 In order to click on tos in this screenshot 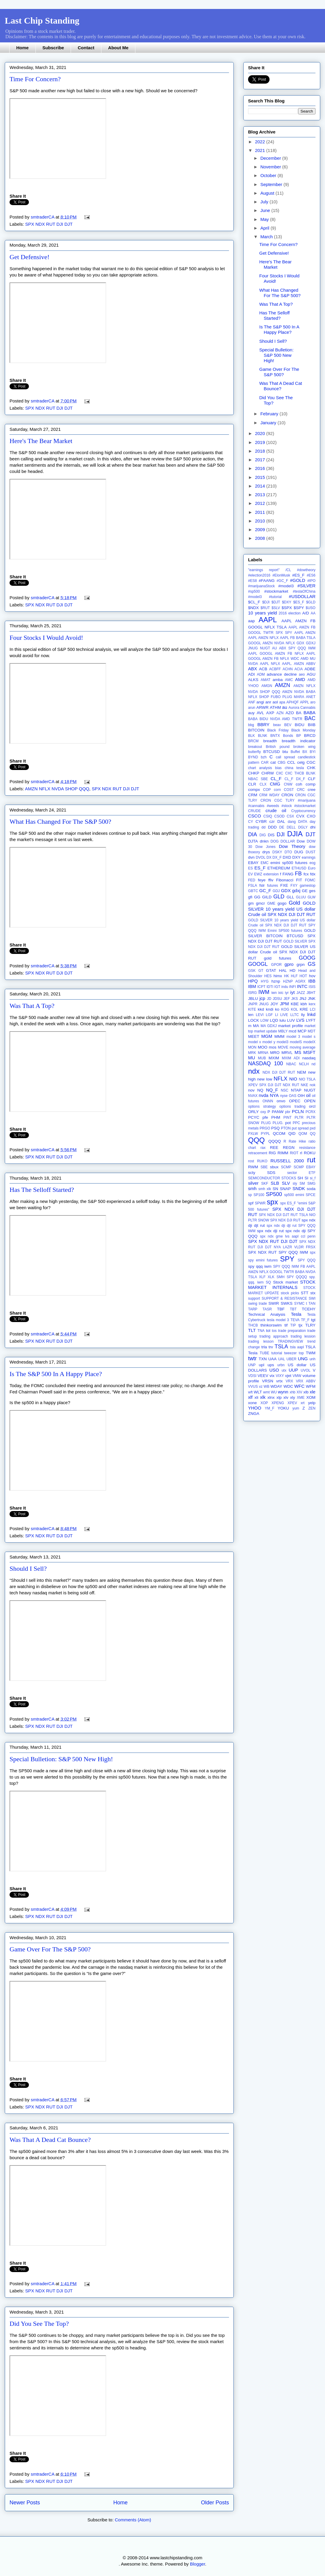, I will do `click(274, 1331)`.